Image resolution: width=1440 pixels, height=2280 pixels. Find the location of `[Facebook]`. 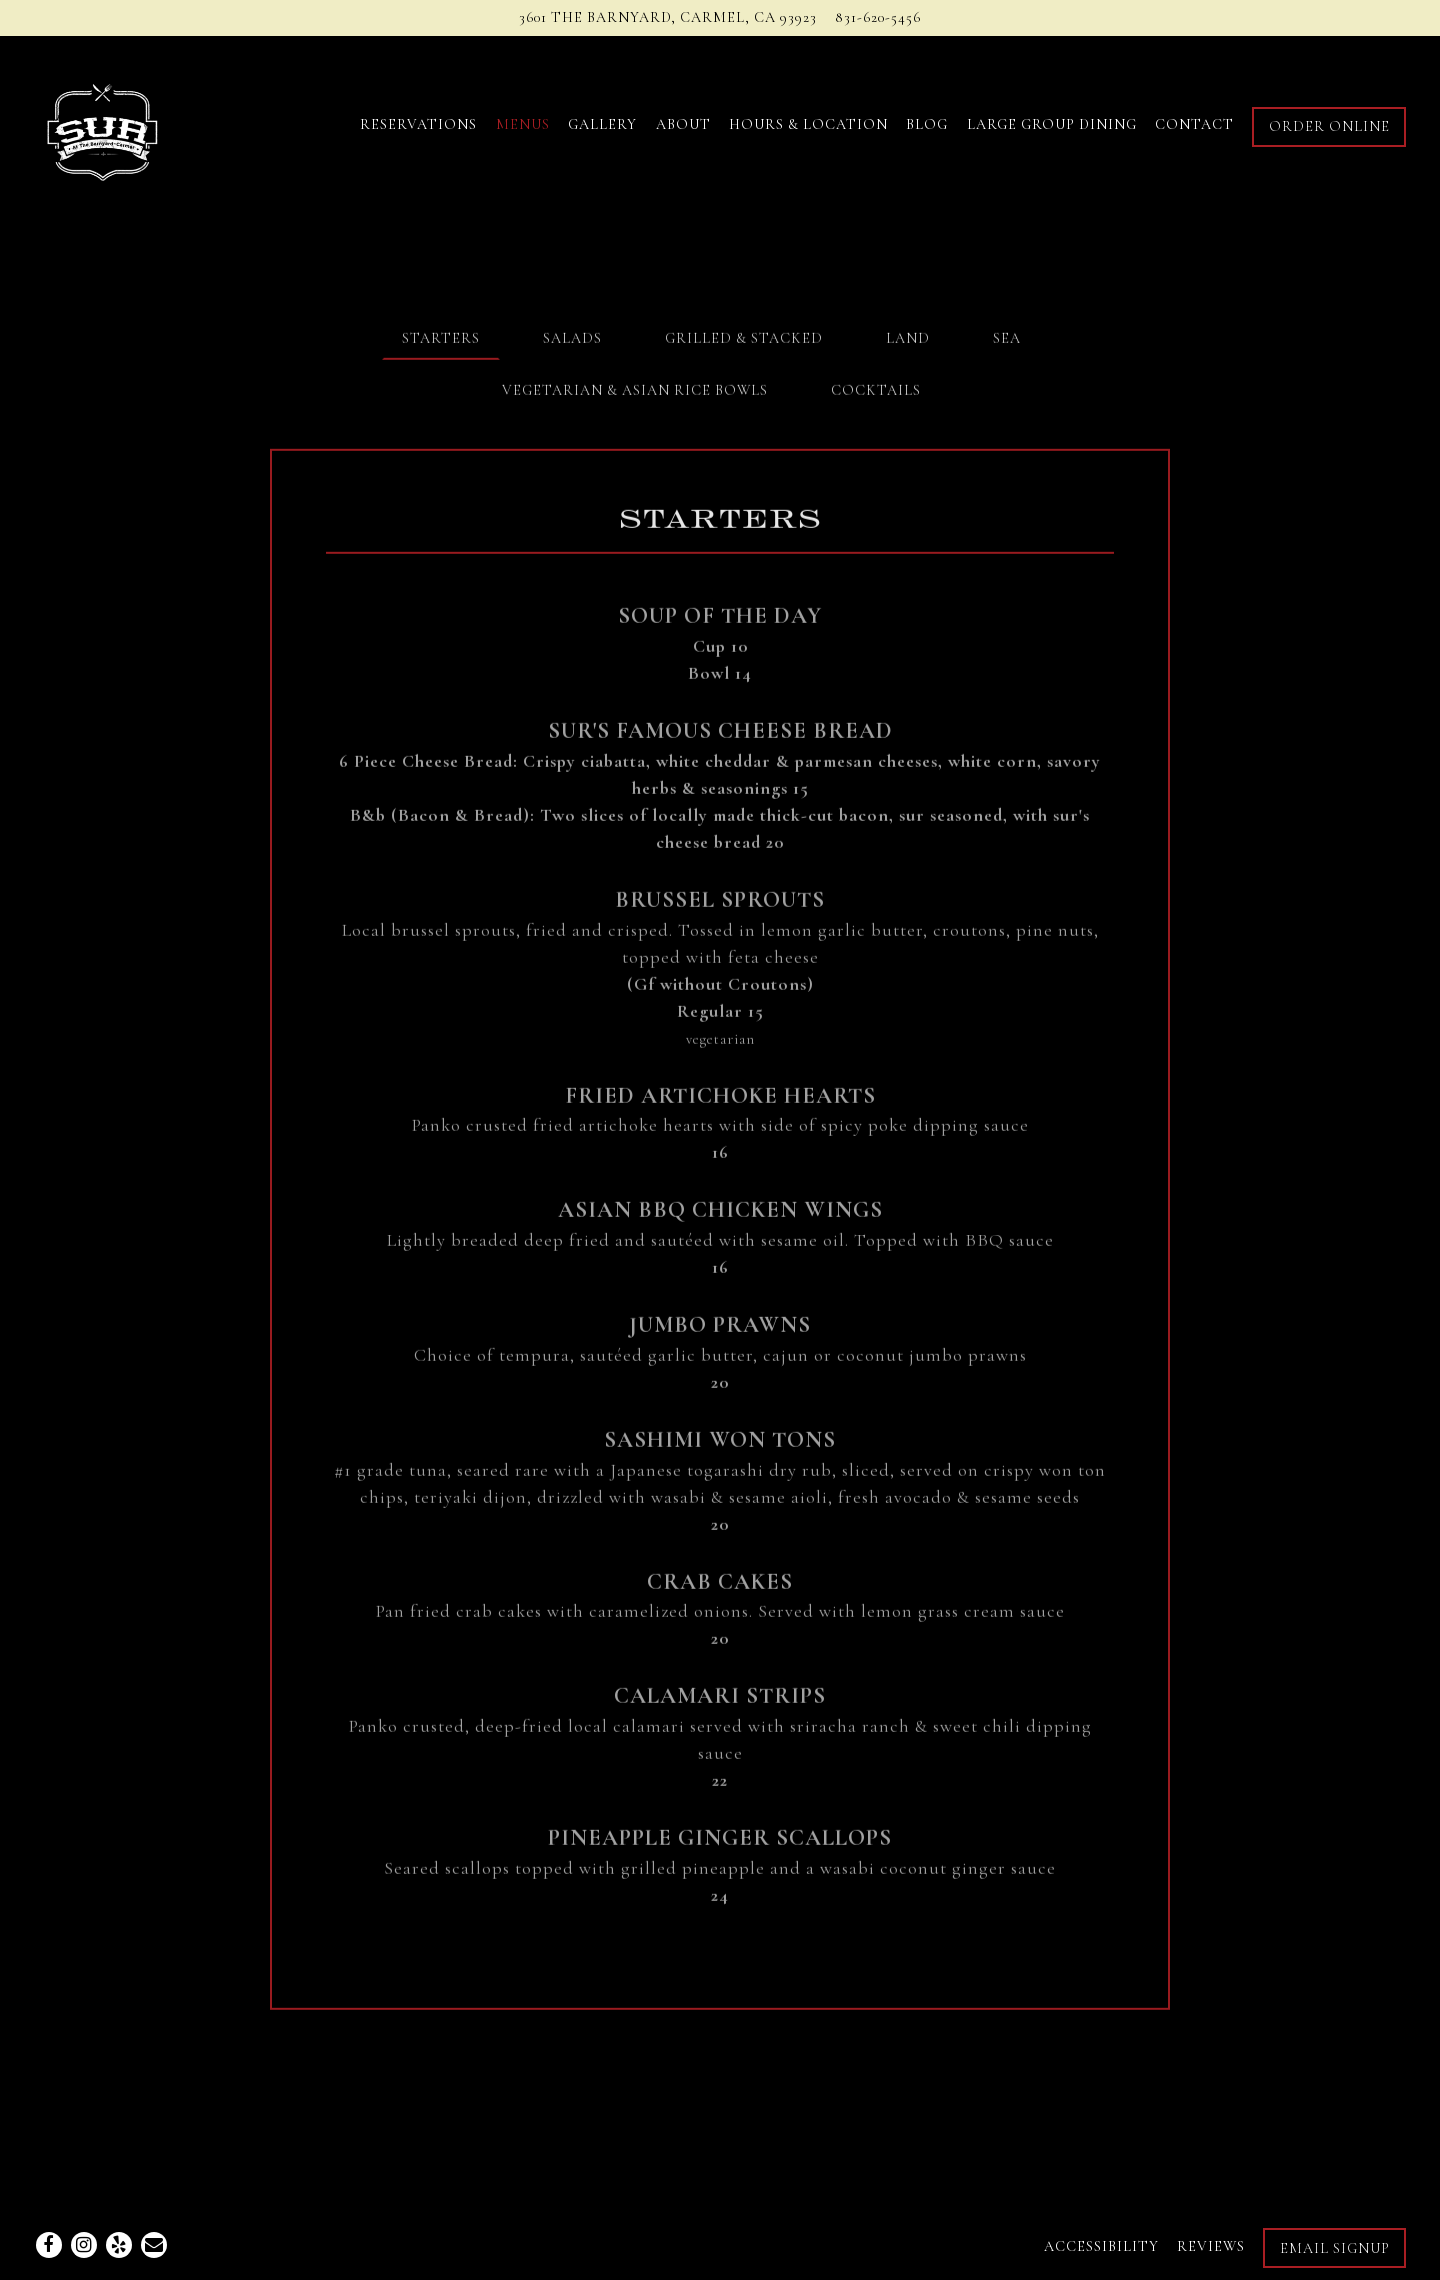

[Facebook] is located at coordinates (49, 2245).